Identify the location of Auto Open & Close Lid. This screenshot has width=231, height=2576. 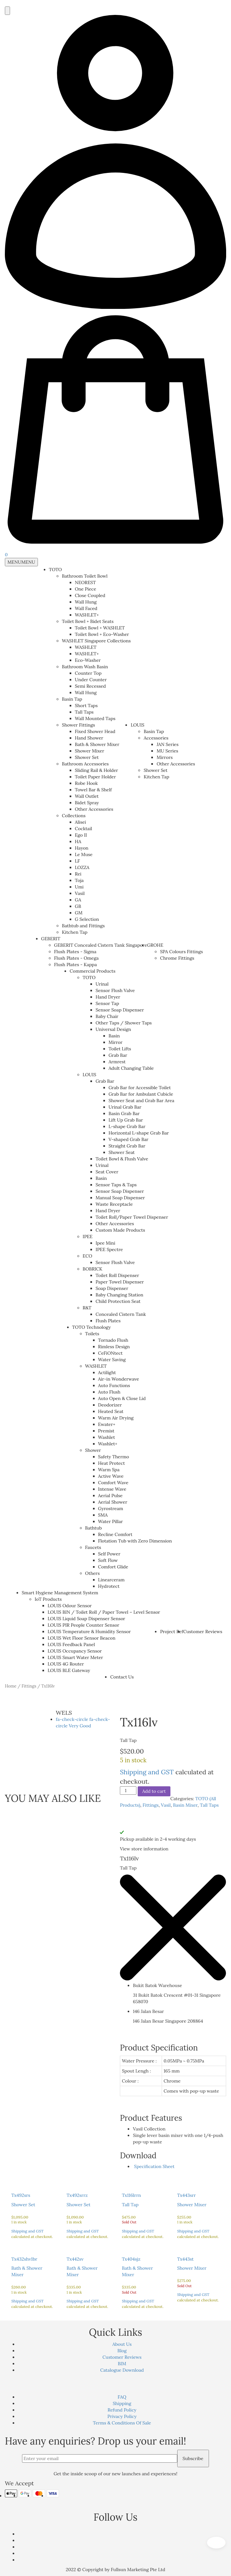
(122, 1398).